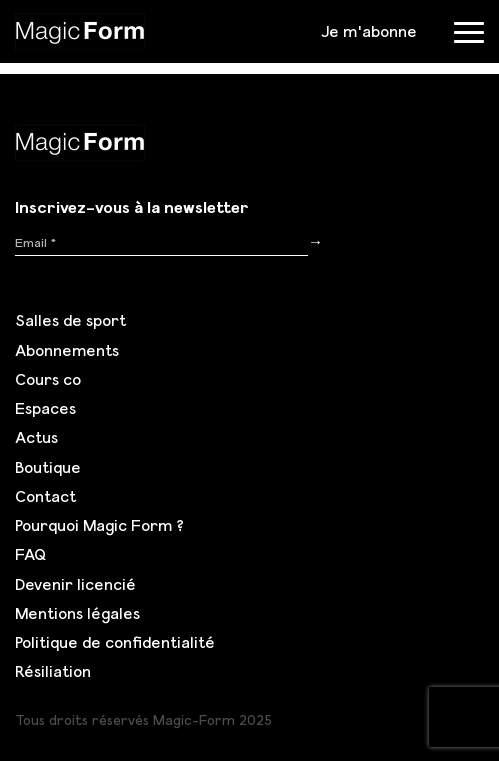  I want to click on Je m'abonne, so click(369, 31).